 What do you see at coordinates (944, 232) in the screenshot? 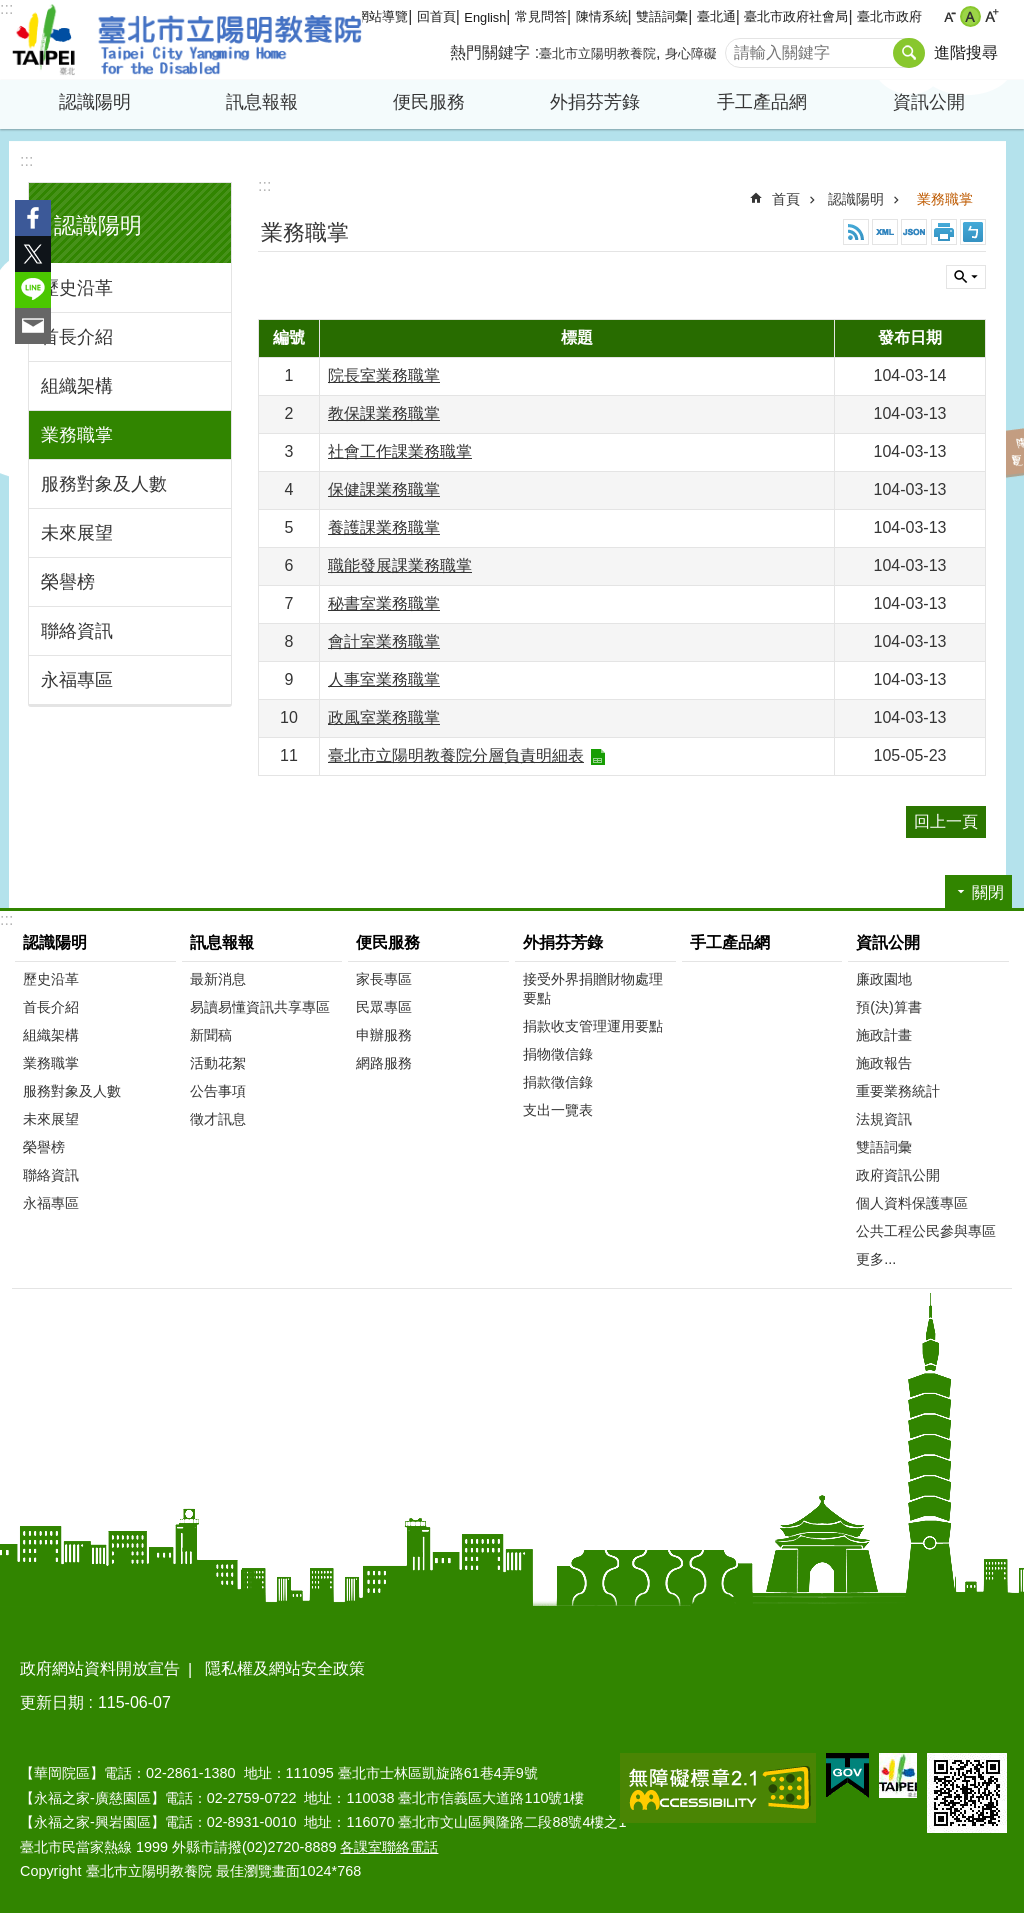
I see `列印內容 [button]` at bounding box center [944, 232].